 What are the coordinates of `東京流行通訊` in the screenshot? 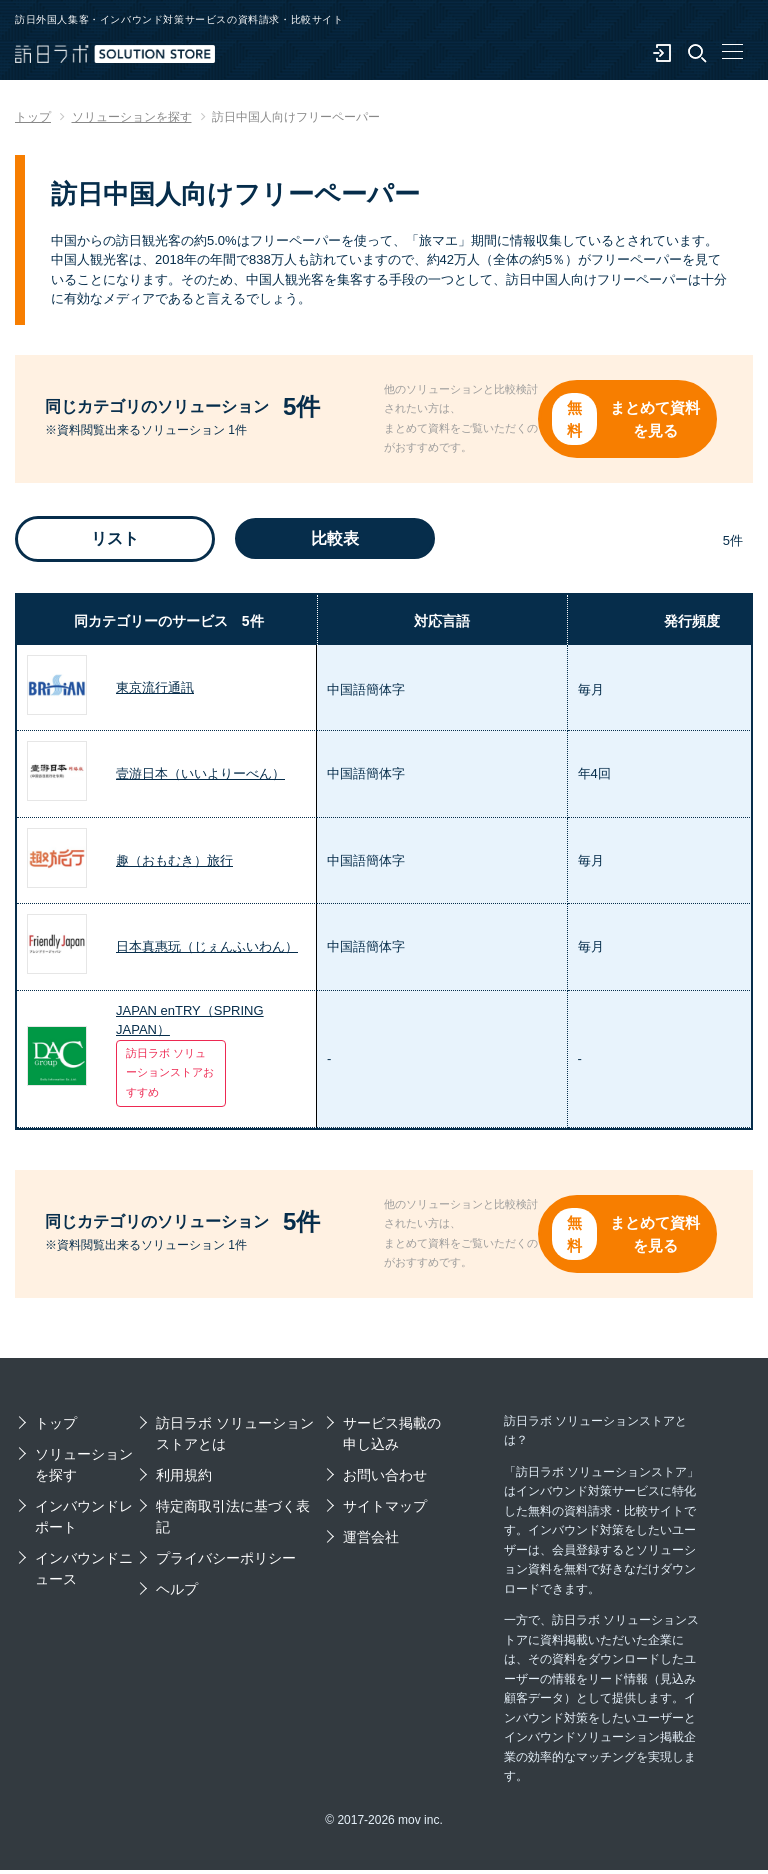 It's located at (155, 689).